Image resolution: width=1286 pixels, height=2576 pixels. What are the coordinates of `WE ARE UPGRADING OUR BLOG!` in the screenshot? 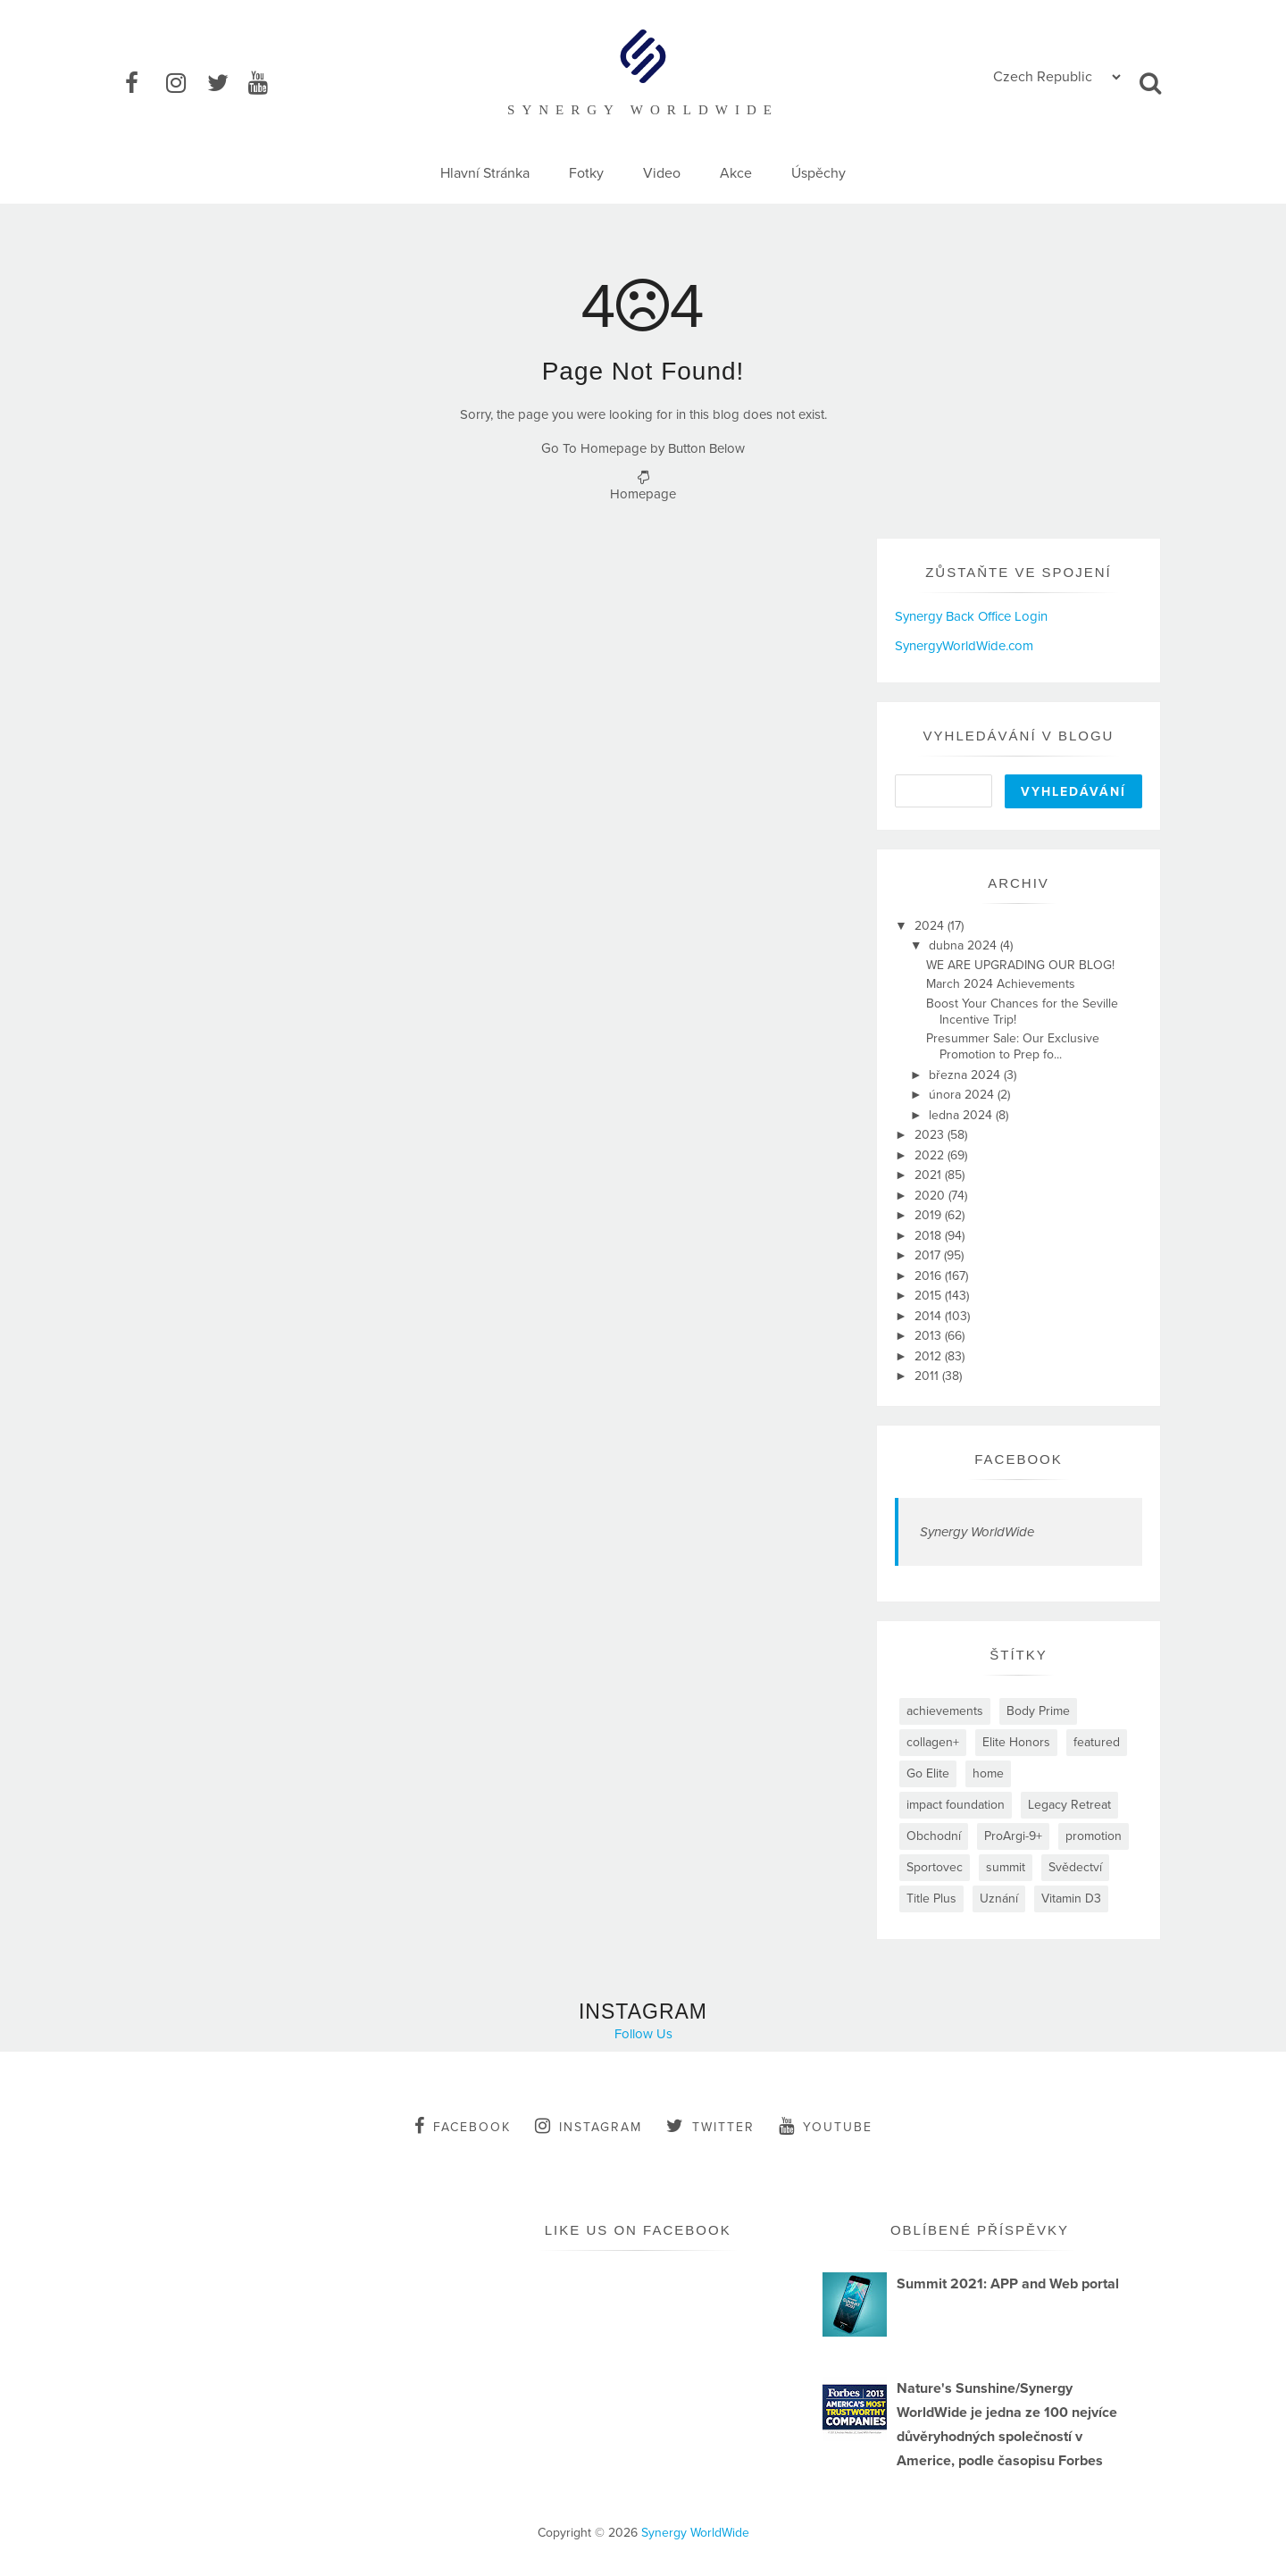 It's located at (1020, 965).